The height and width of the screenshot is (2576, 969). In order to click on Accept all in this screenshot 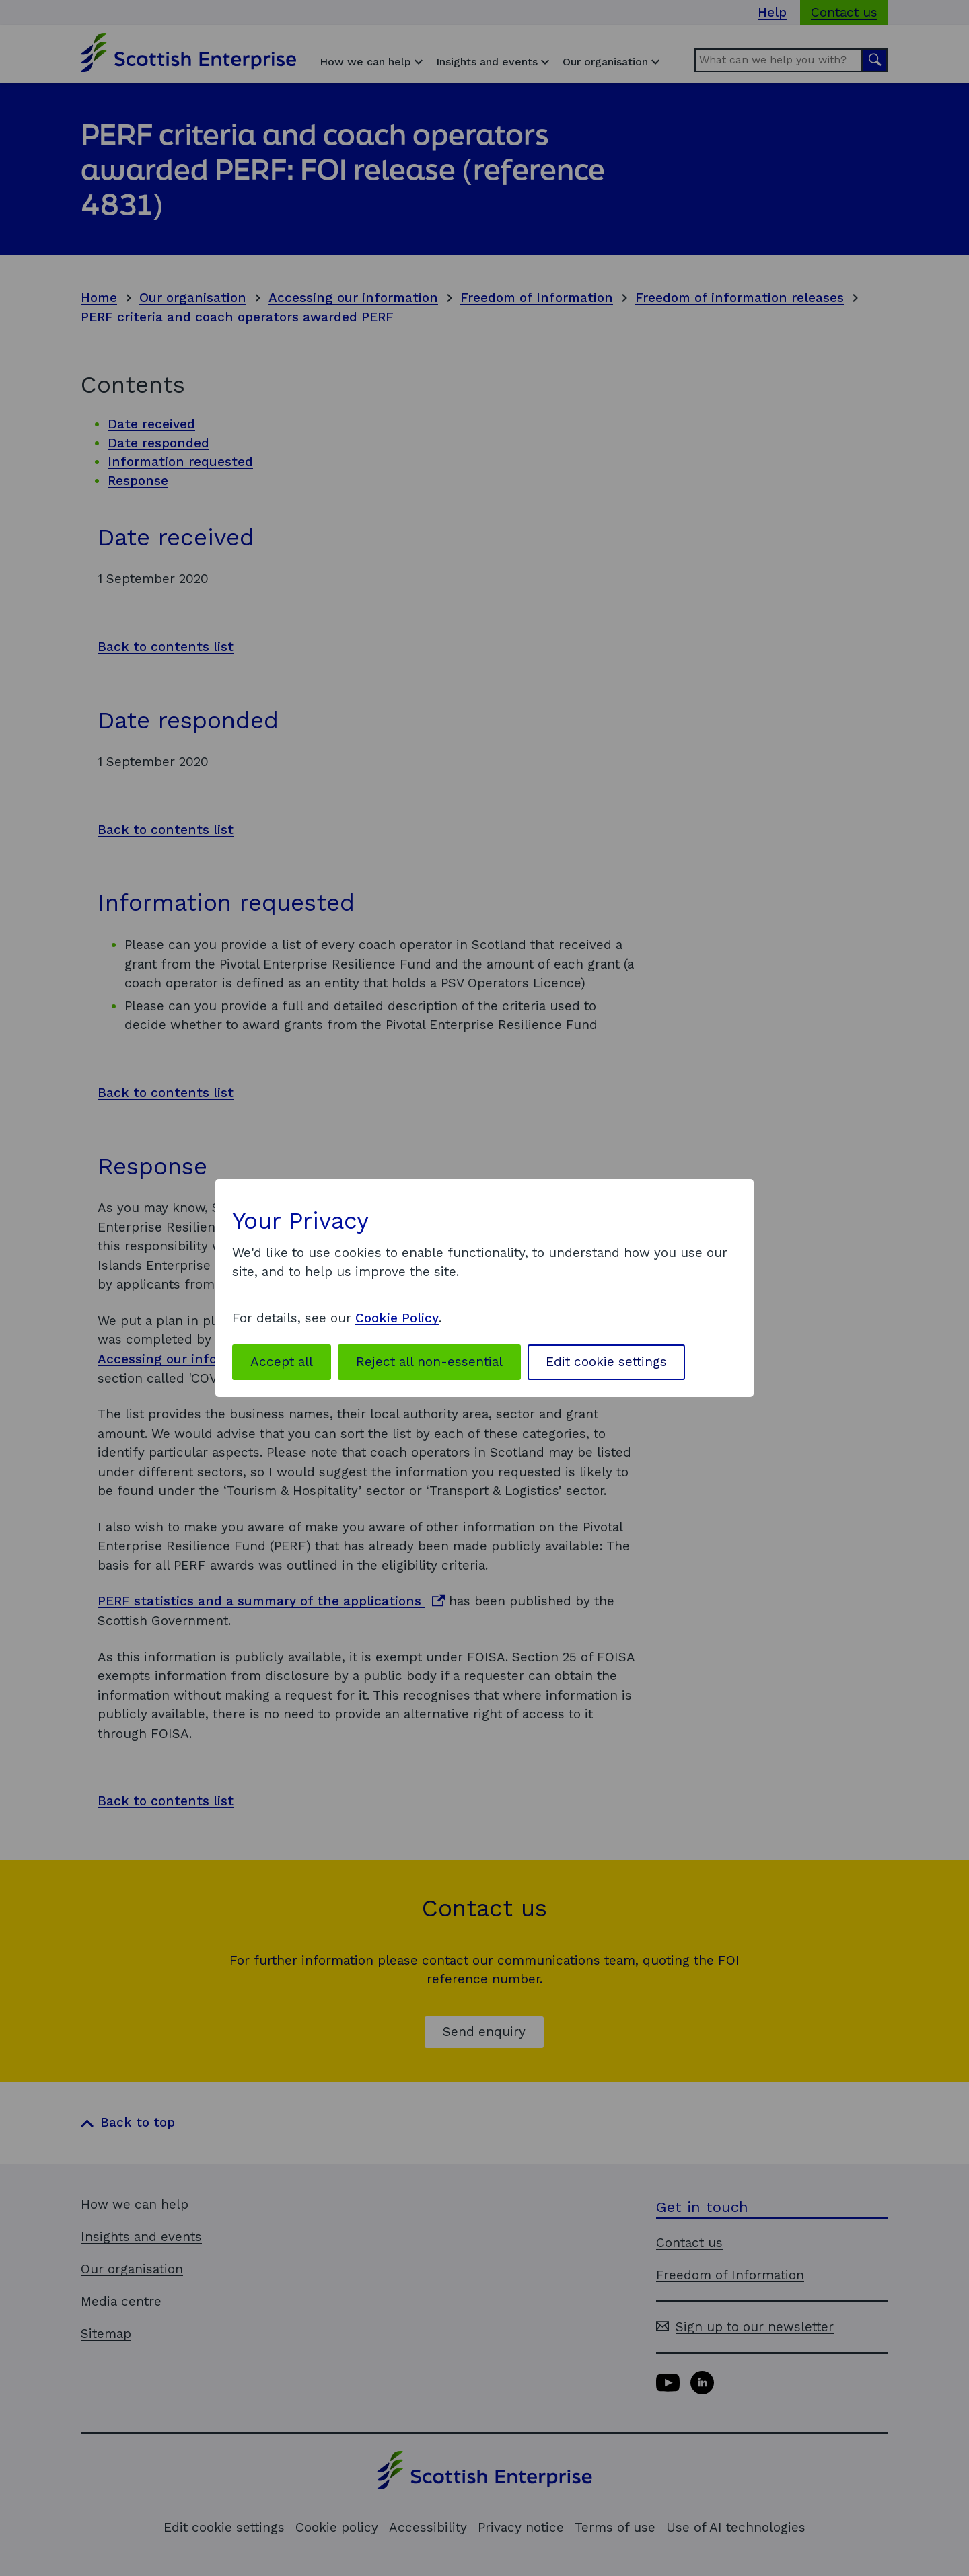, I will do `click(281, 1361)`.